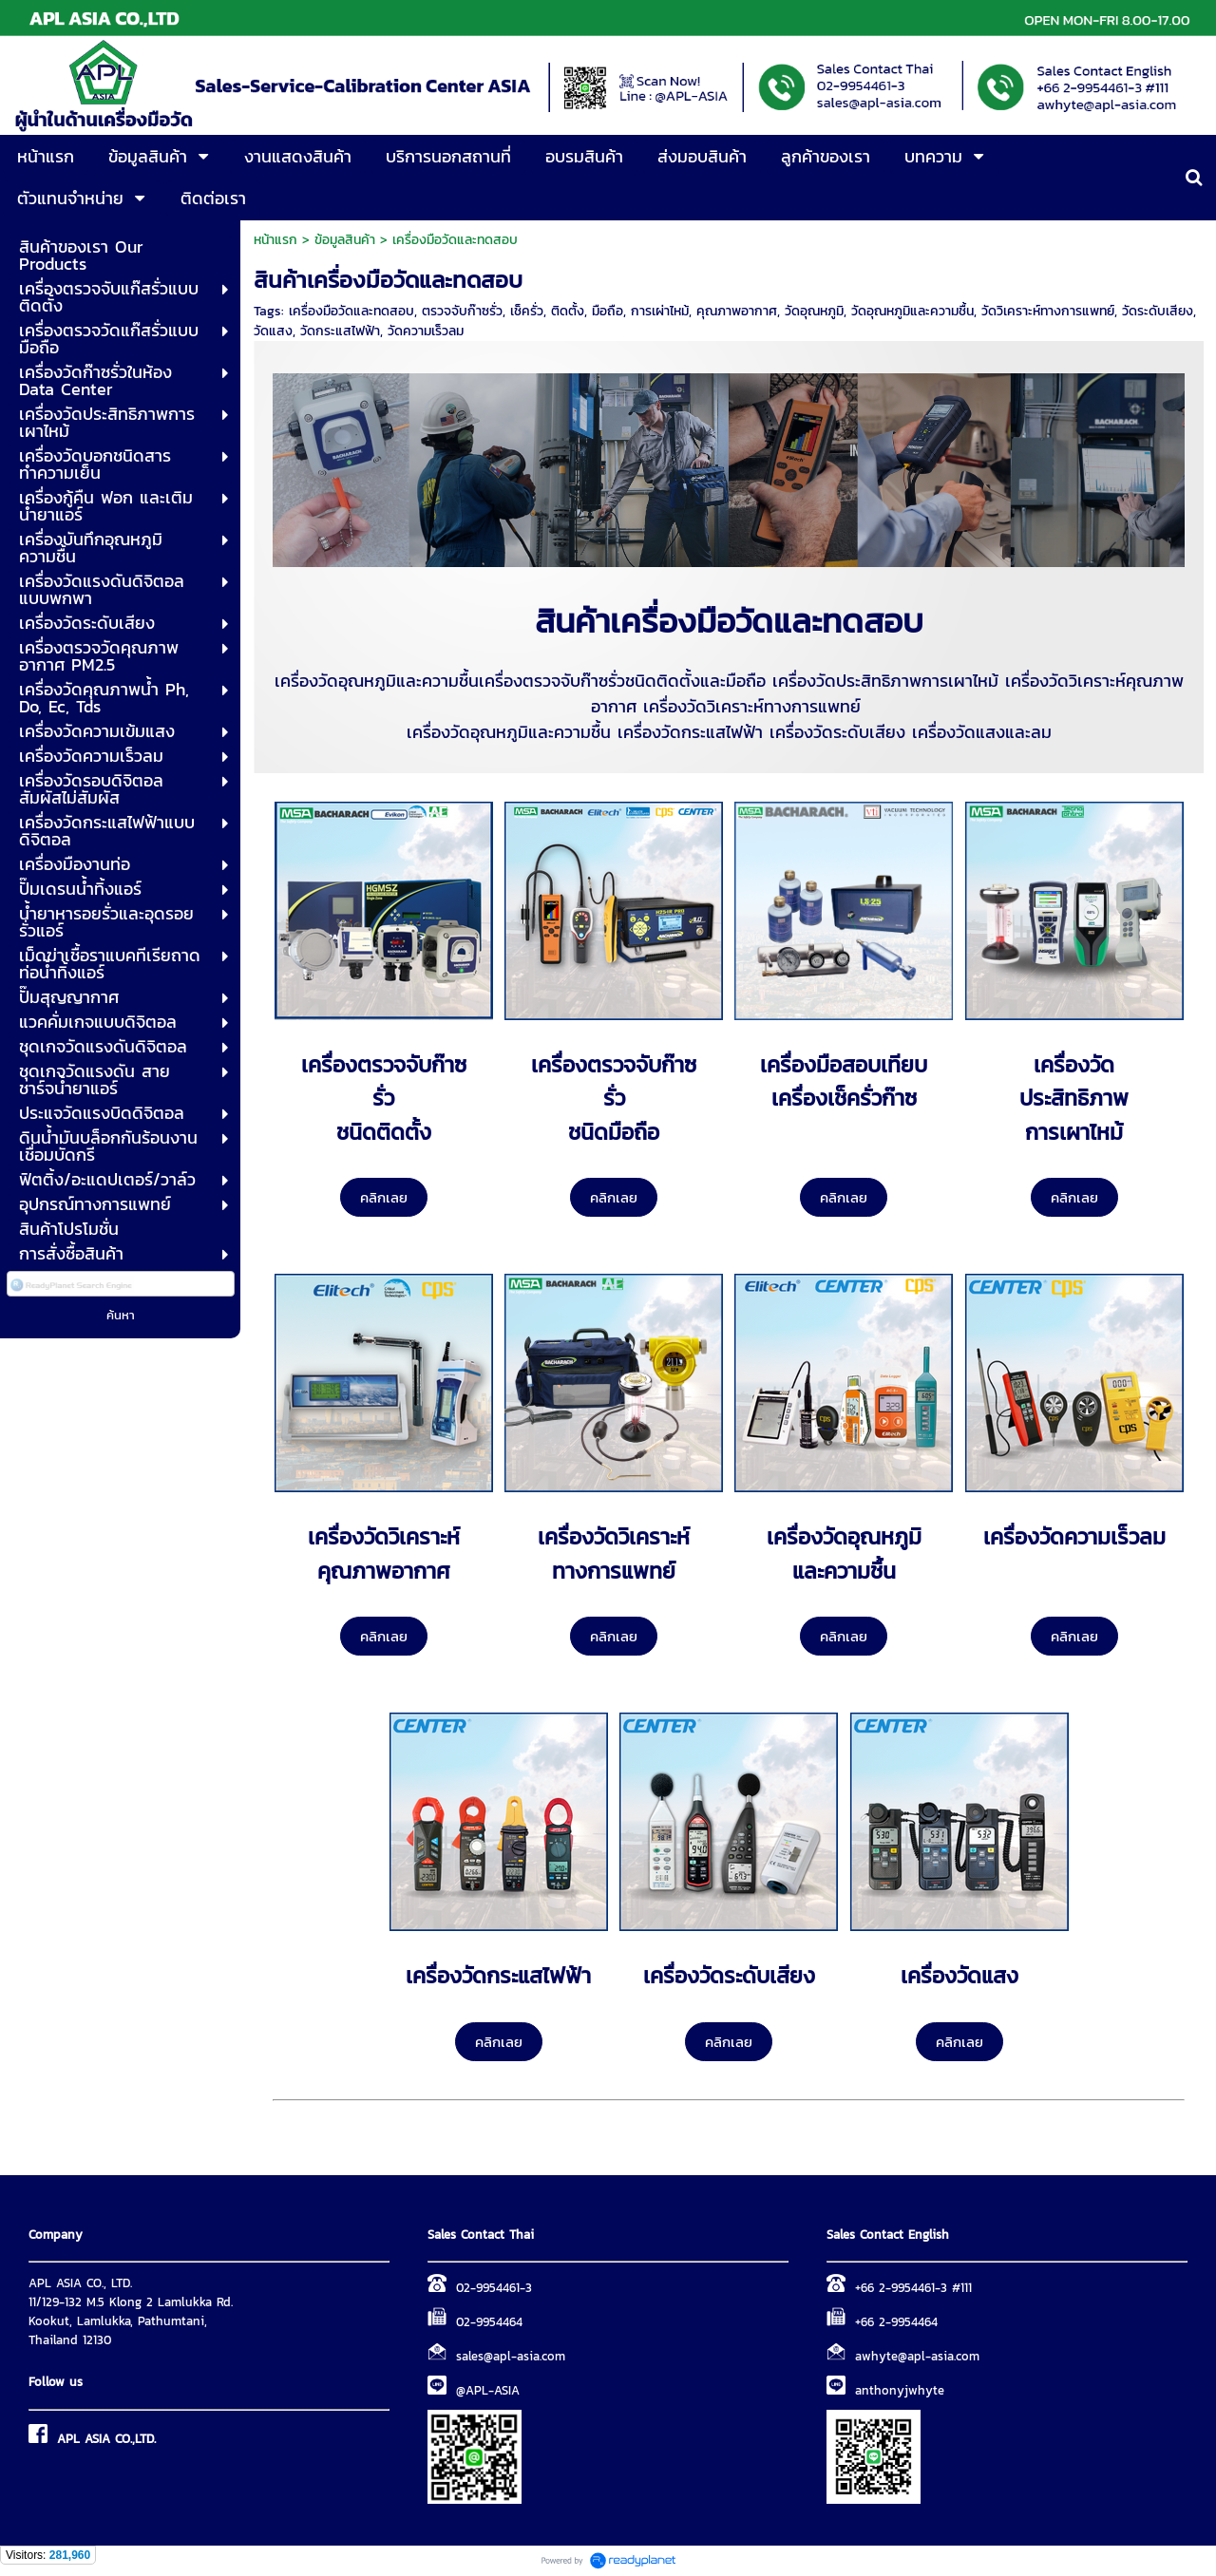  Describe the element at coordinates (340, 331) in the screenshot. I see `วัดกระแสไฟฟ้า` at that location.